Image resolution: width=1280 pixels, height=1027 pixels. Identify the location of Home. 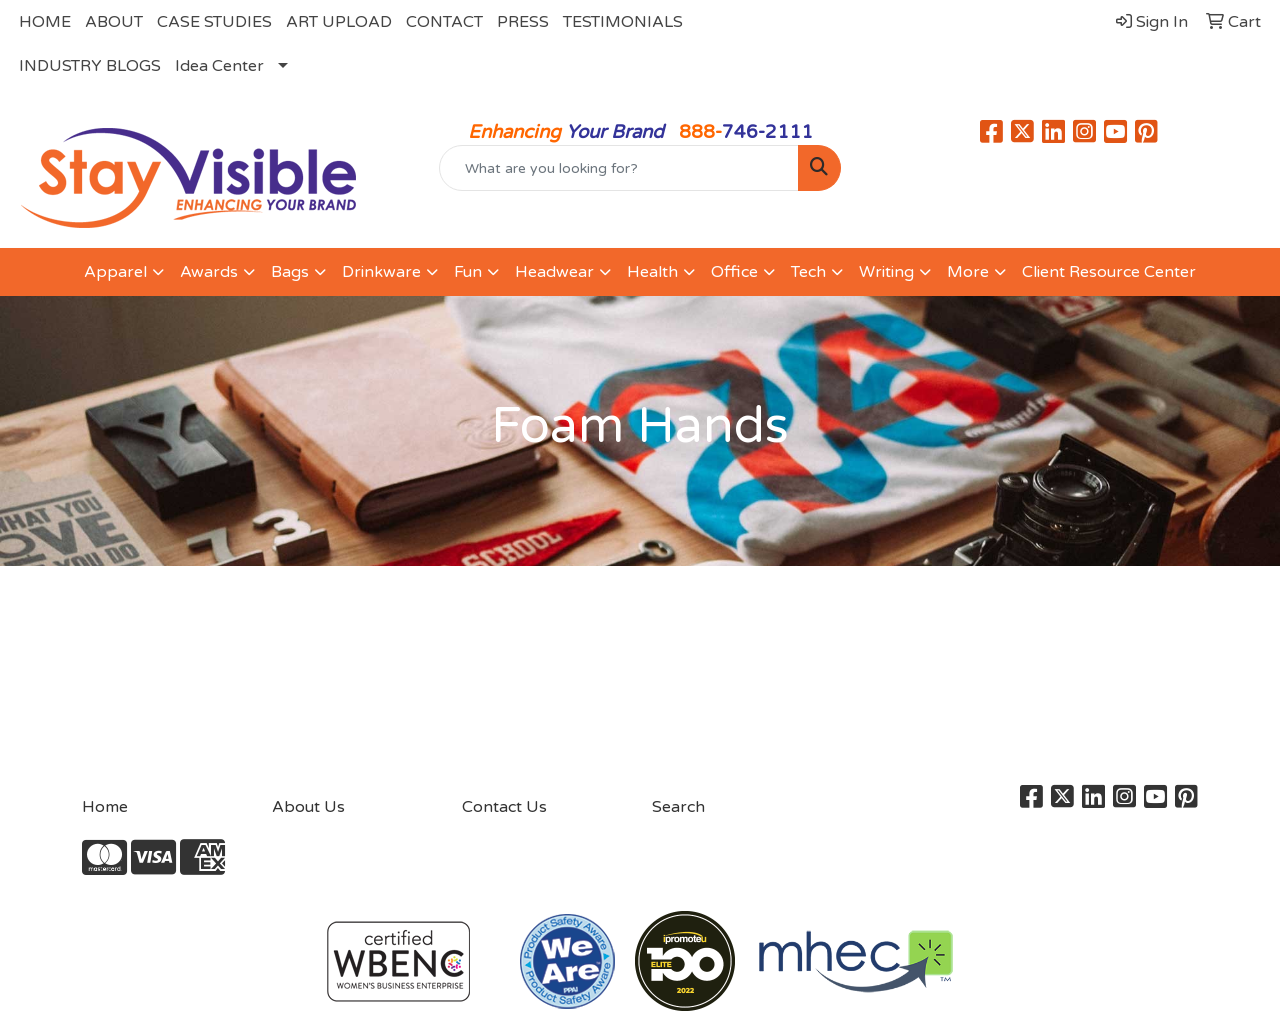
(105, 807).